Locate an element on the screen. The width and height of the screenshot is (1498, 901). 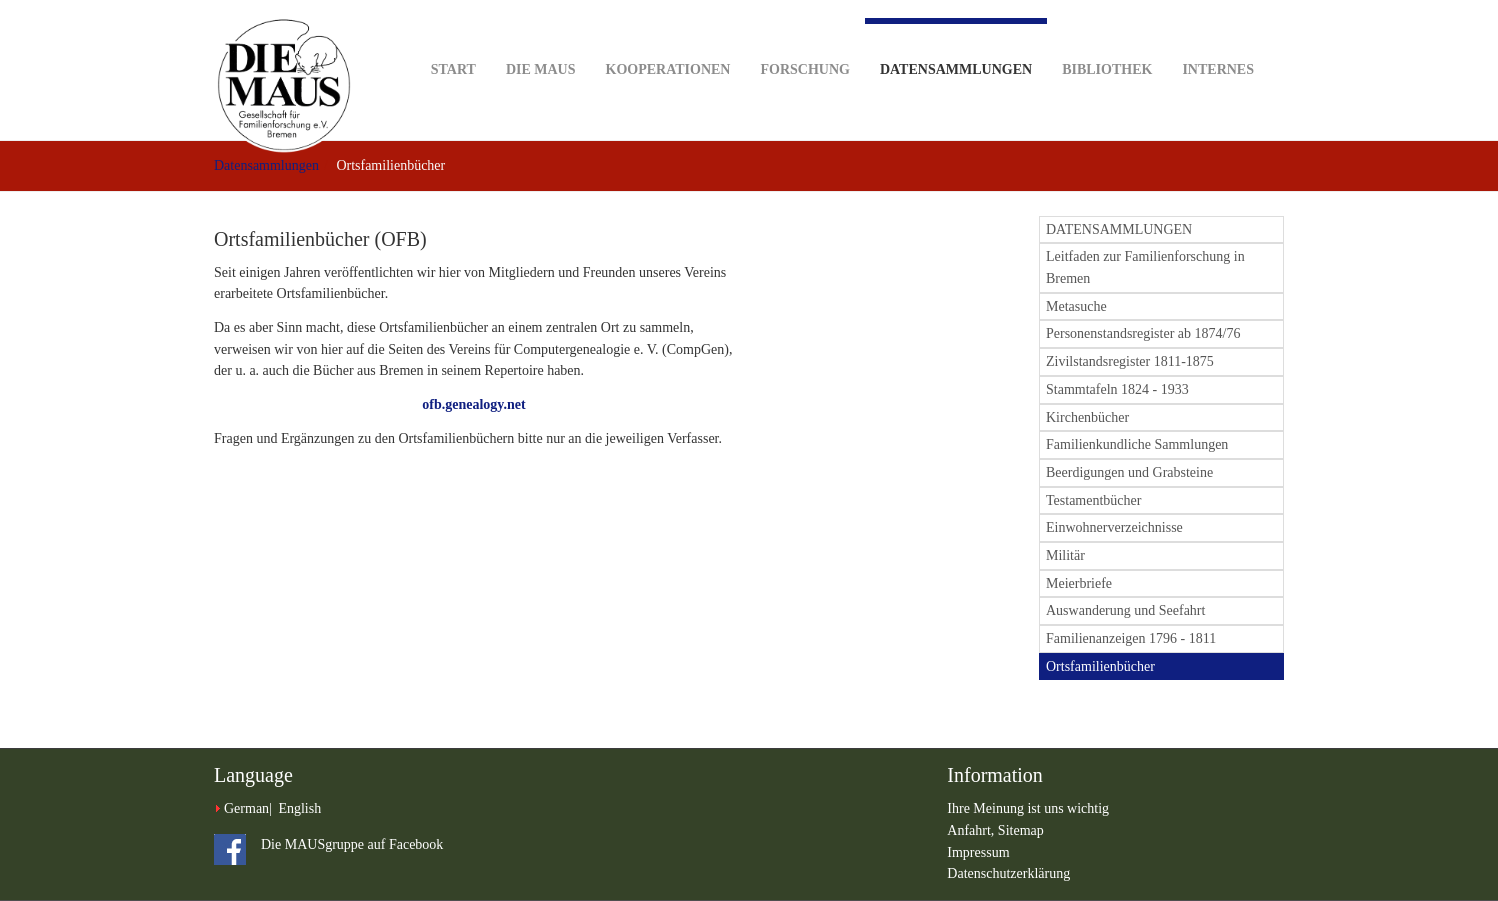
Anfahrt, is located at coordinates (972, 830).